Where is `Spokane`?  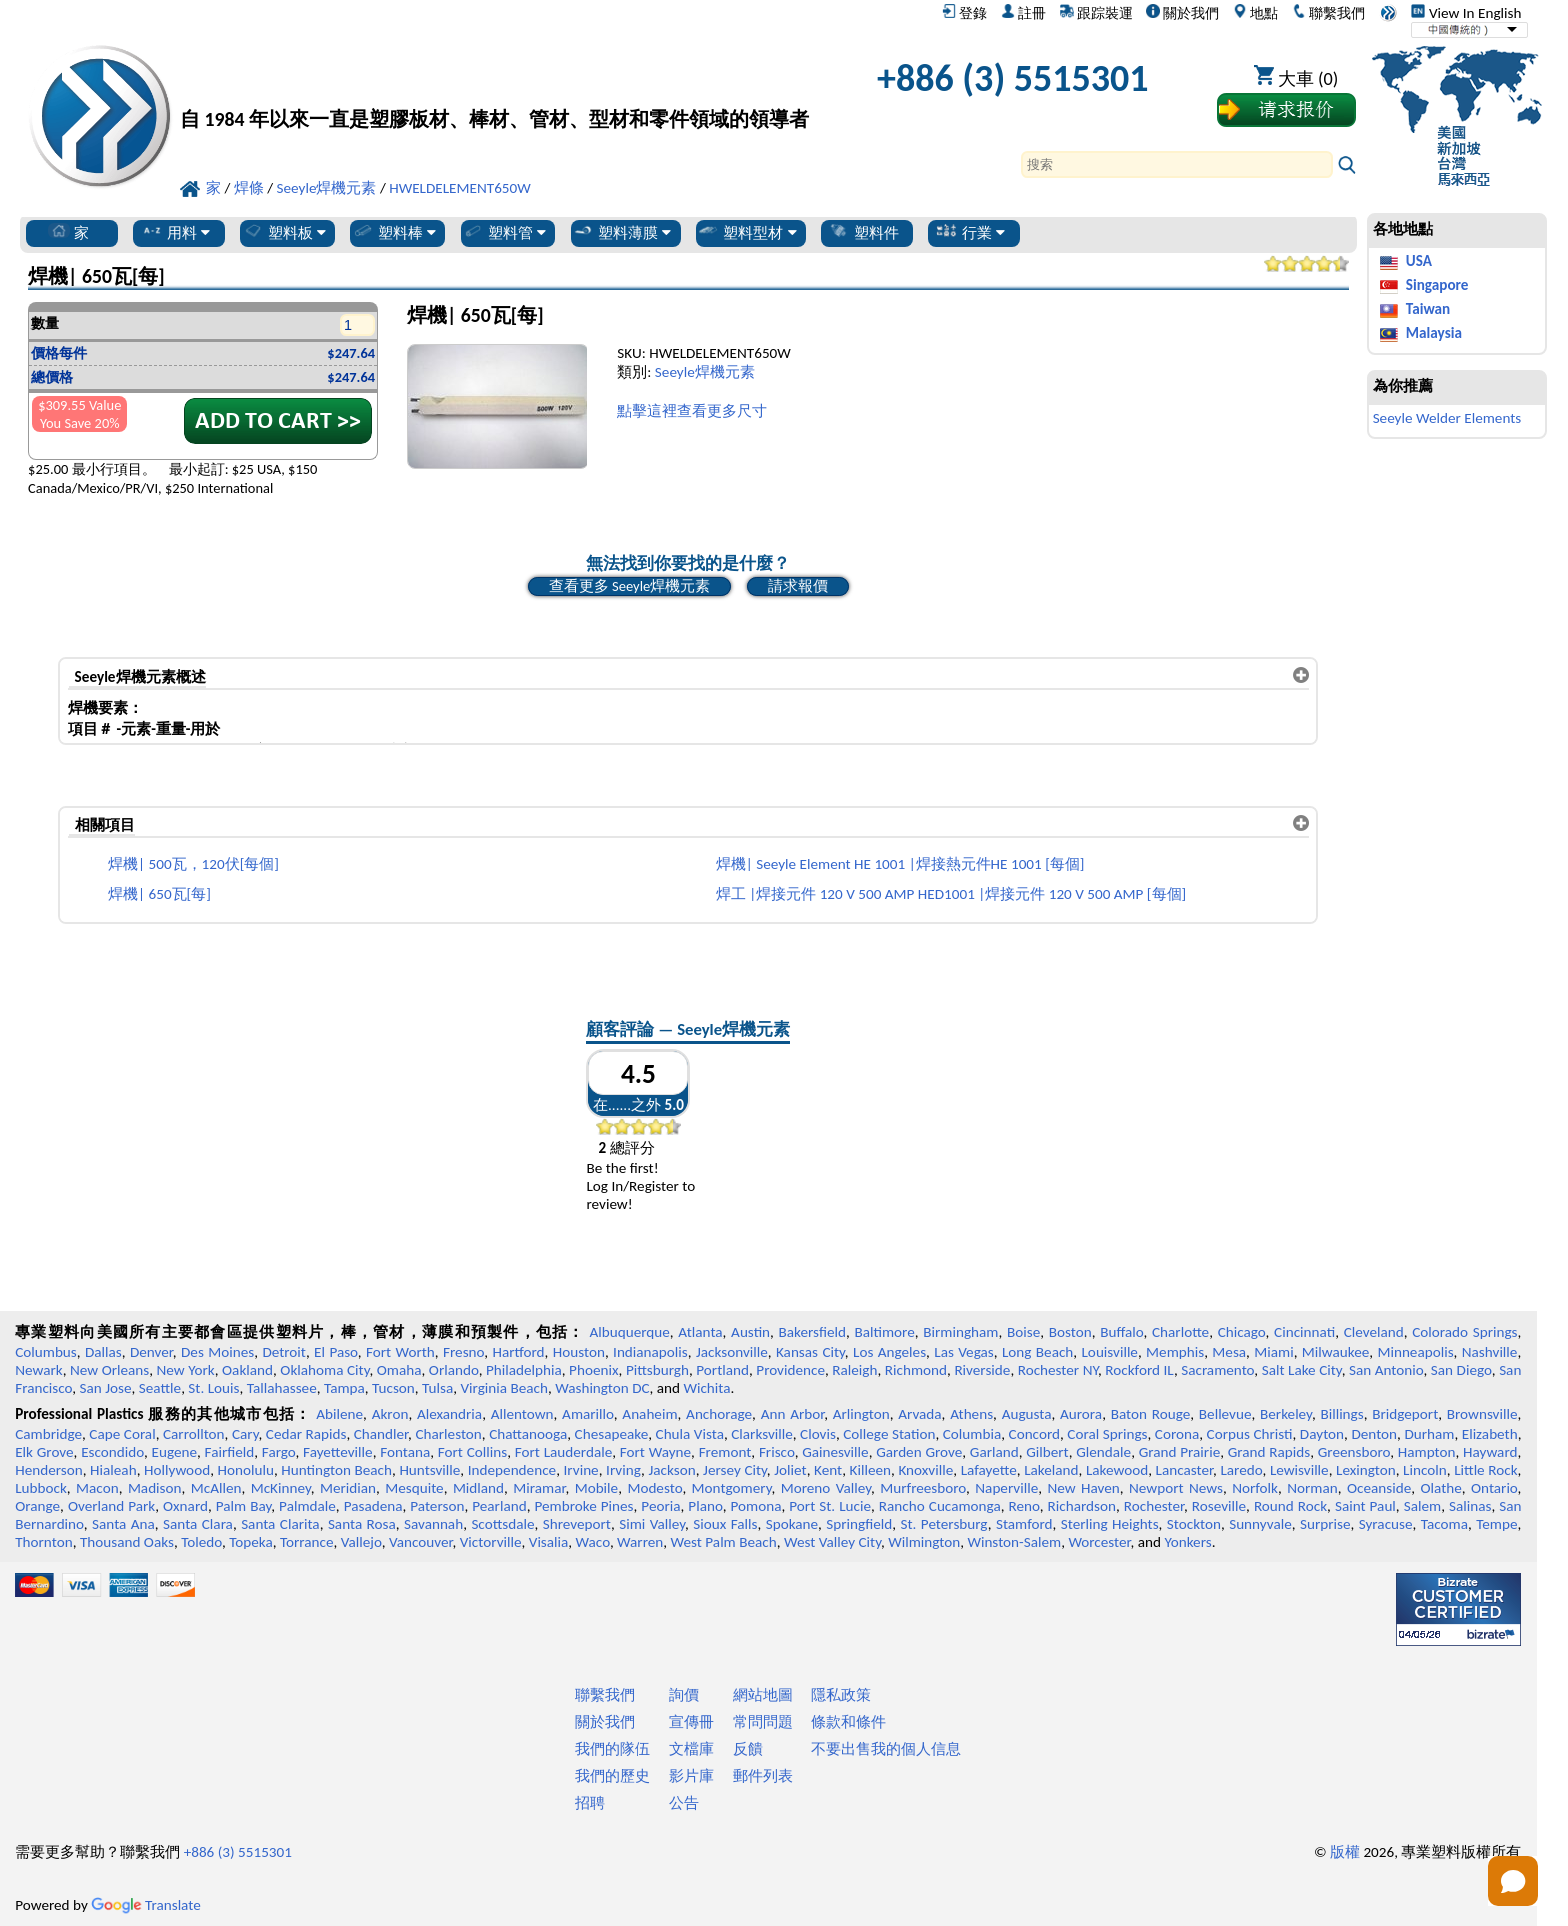
Spokane is located at coordinates (792, 1524).